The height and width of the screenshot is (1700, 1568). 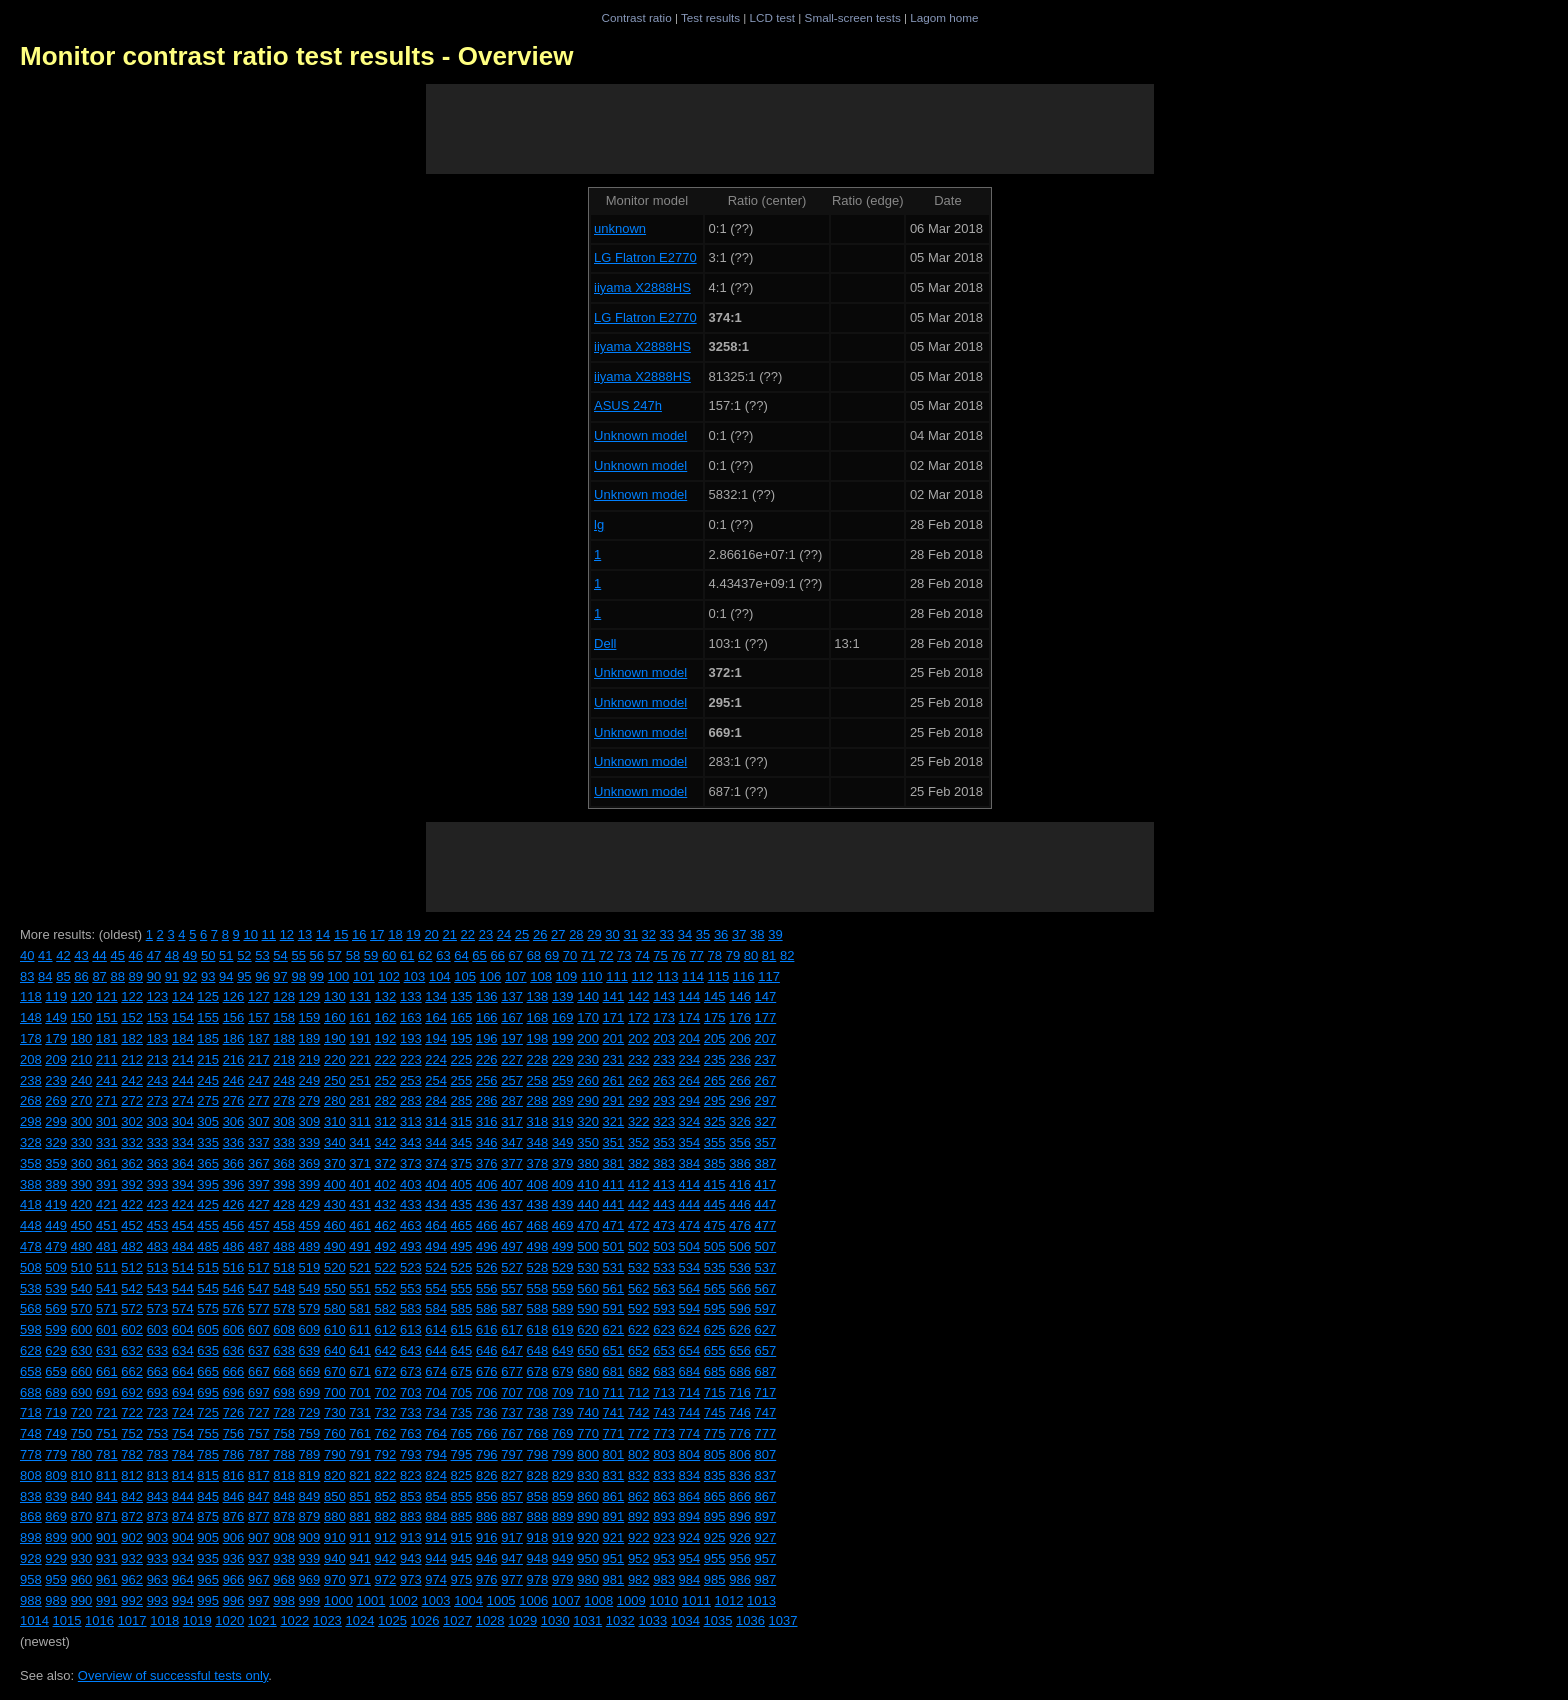 I want to click on 613, so click(x=411, y=1329).